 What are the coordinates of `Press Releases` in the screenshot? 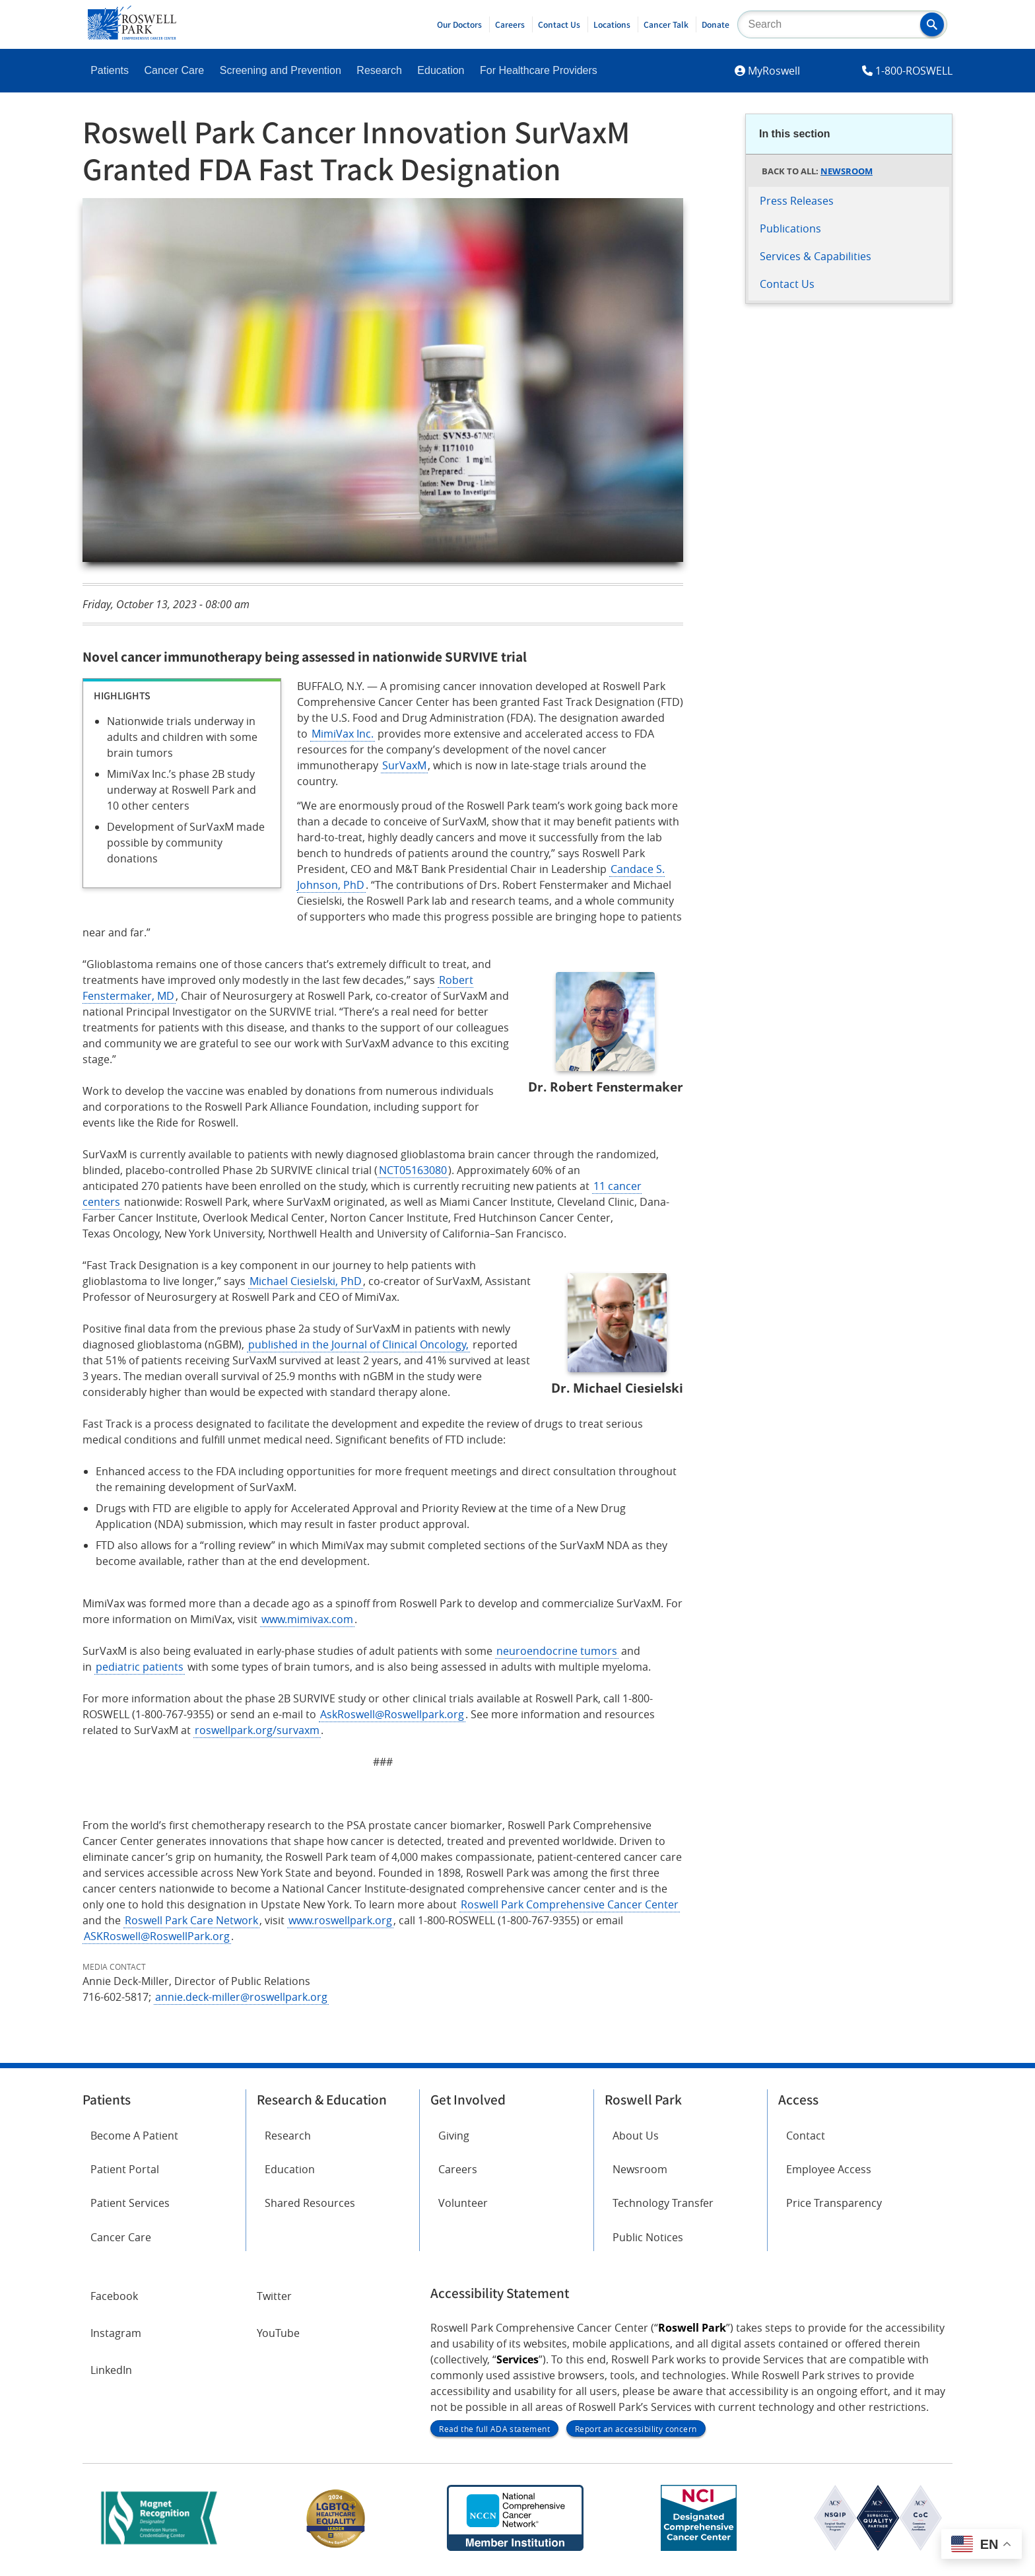 It's located at (797, 200).